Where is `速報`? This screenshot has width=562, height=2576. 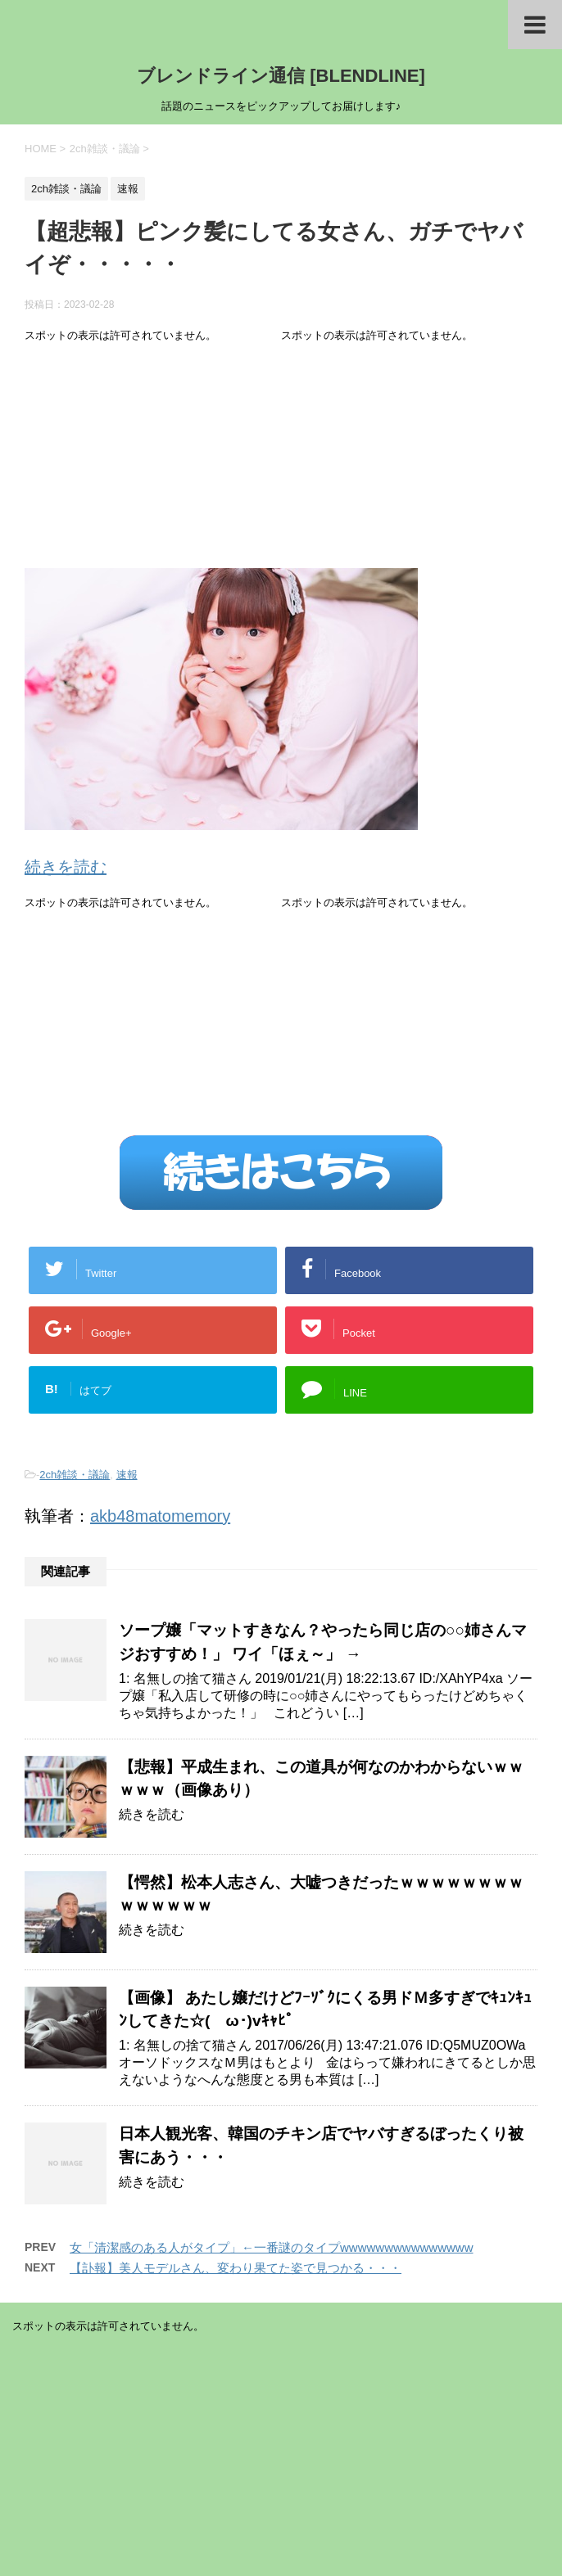
速報 is located at coordinates (127, 1474).